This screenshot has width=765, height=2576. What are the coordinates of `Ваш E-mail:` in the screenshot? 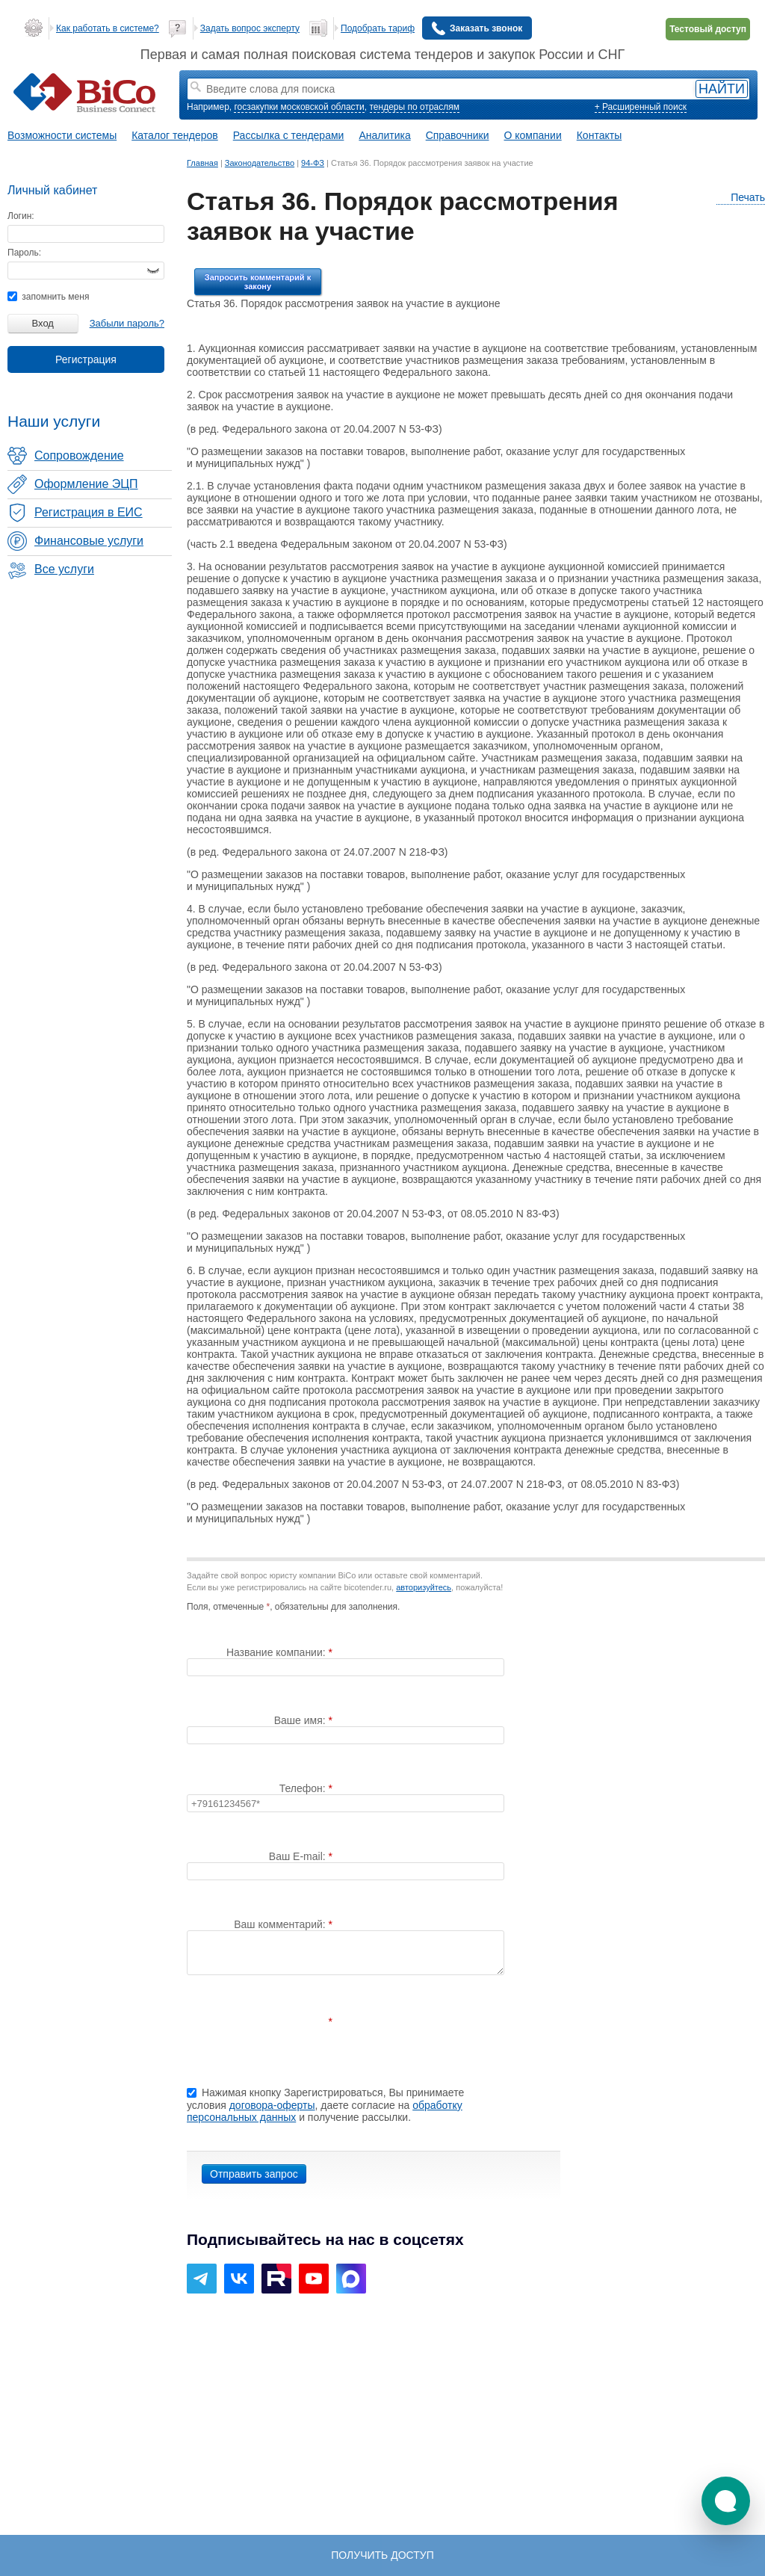 It's located at (299, 1856).